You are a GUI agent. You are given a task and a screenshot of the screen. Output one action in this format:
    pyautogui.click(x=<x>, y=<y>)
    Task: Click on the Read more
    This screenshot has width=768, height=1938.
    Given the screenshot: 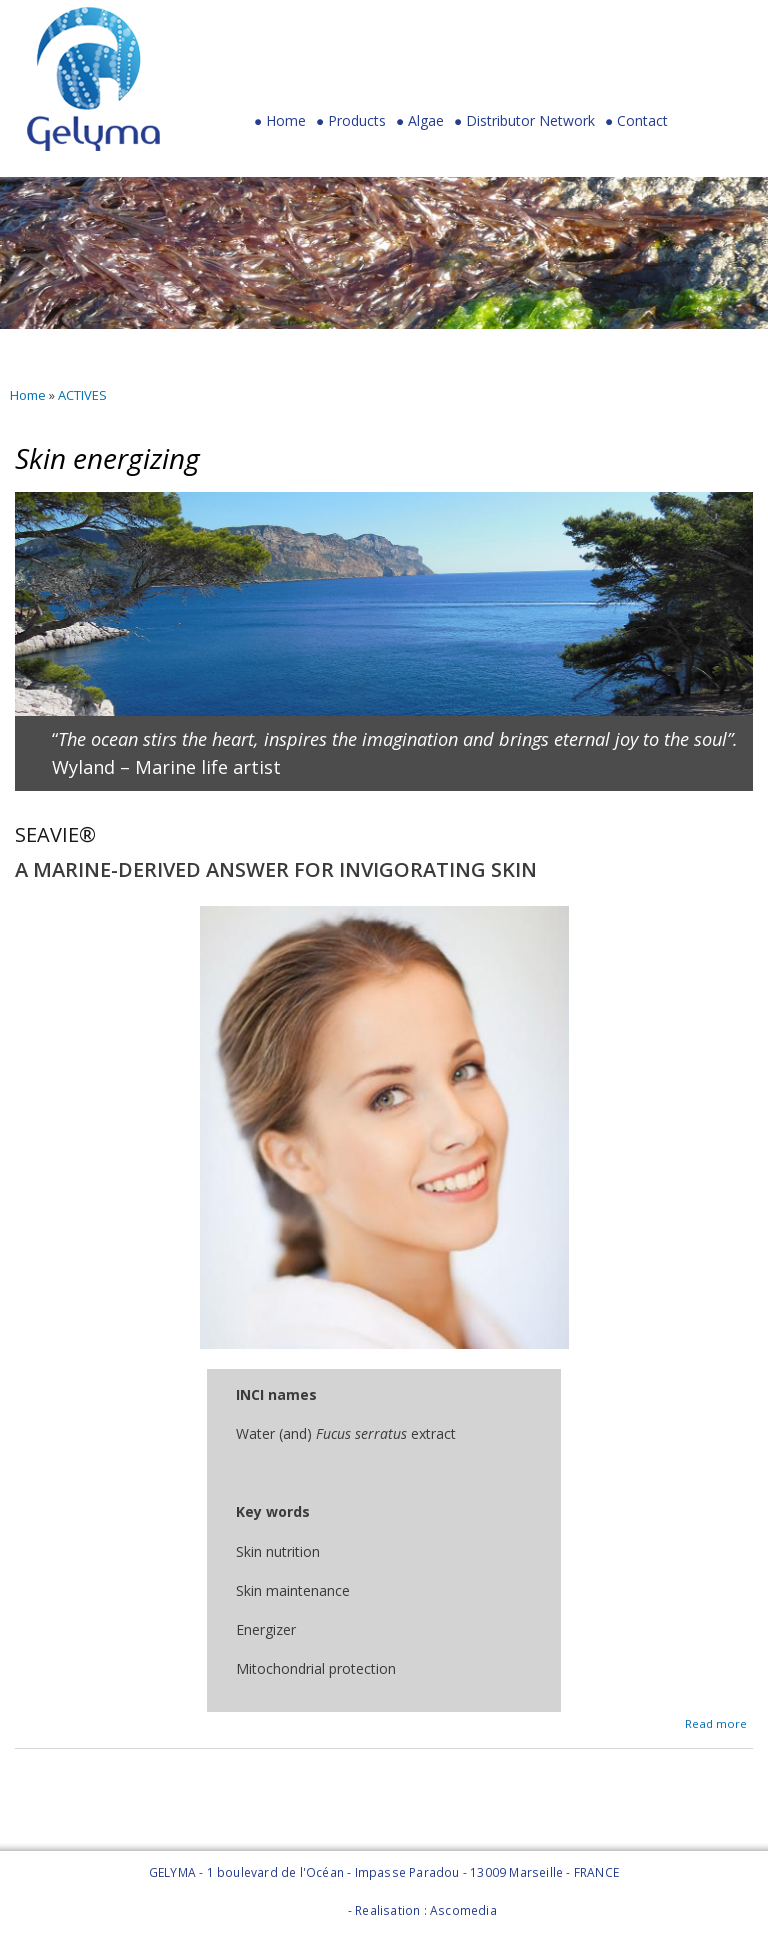 What is the action you would take?
    pyautogui.click(x=716, y=1721)
    